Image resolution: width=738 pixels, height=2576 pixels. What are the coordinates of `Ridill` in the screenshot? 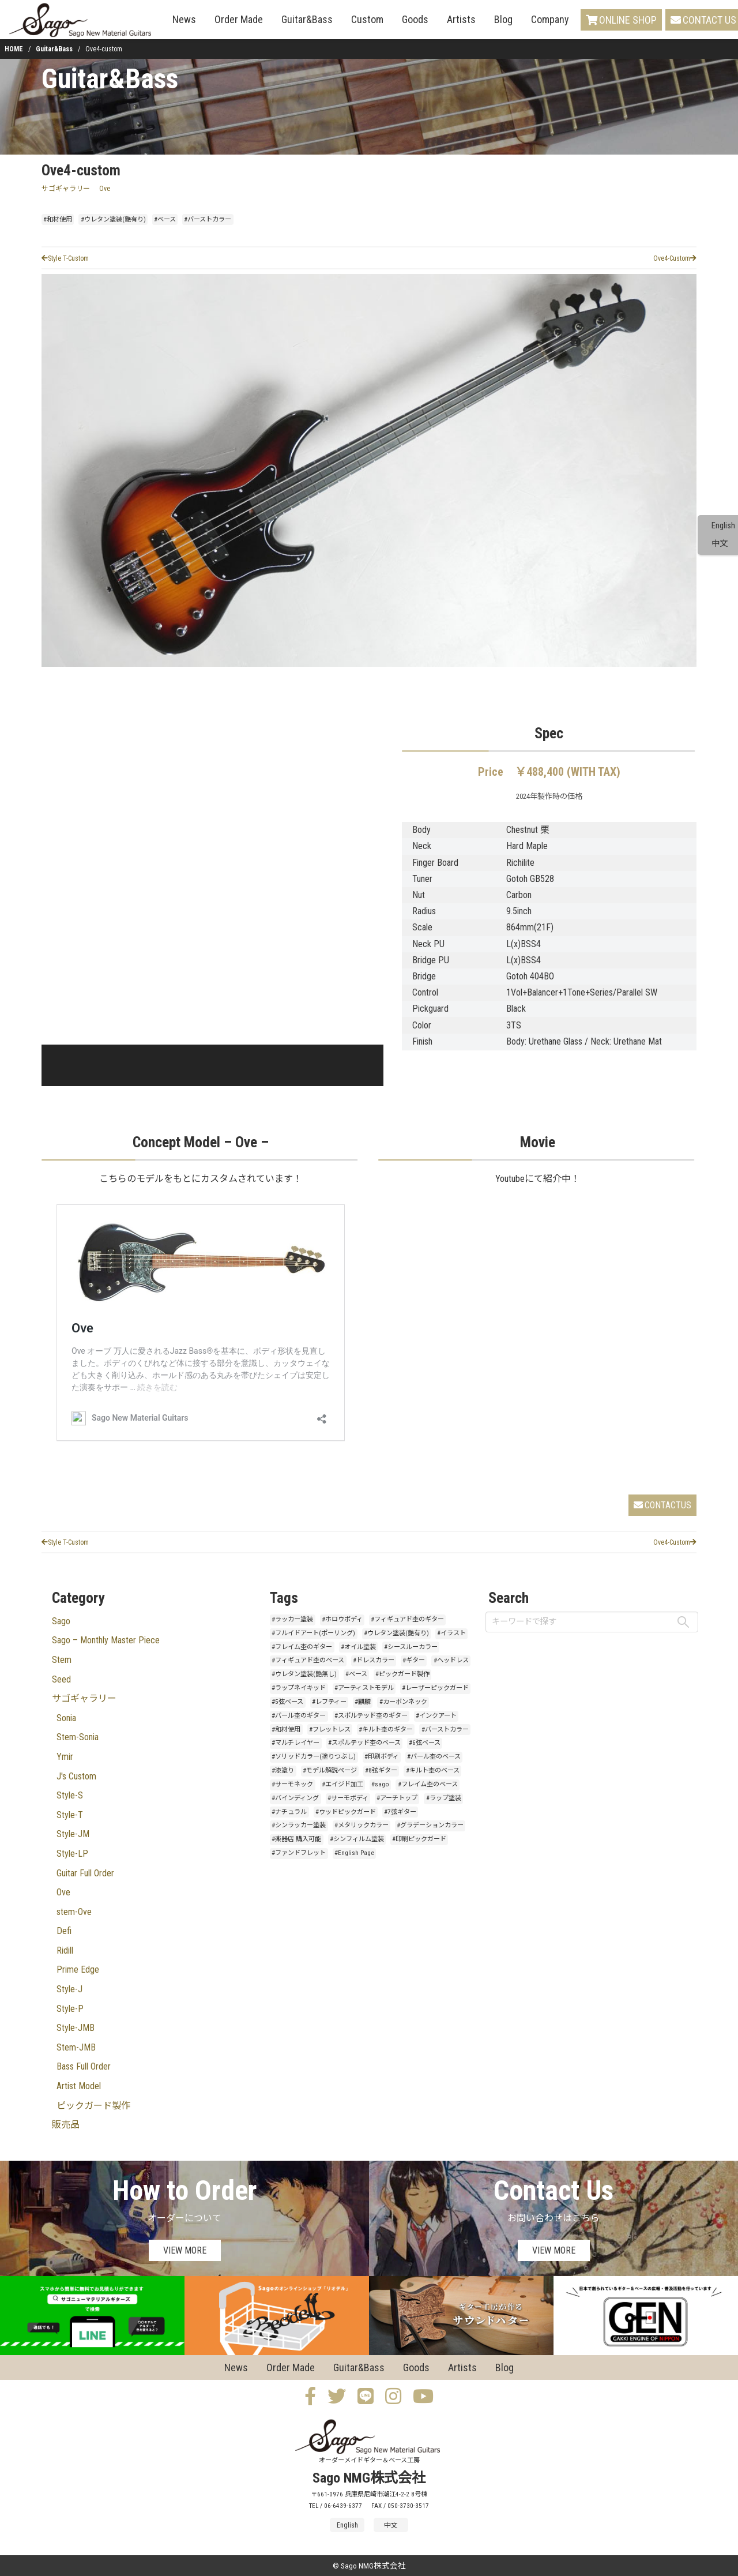 It's located at (65, 1950).